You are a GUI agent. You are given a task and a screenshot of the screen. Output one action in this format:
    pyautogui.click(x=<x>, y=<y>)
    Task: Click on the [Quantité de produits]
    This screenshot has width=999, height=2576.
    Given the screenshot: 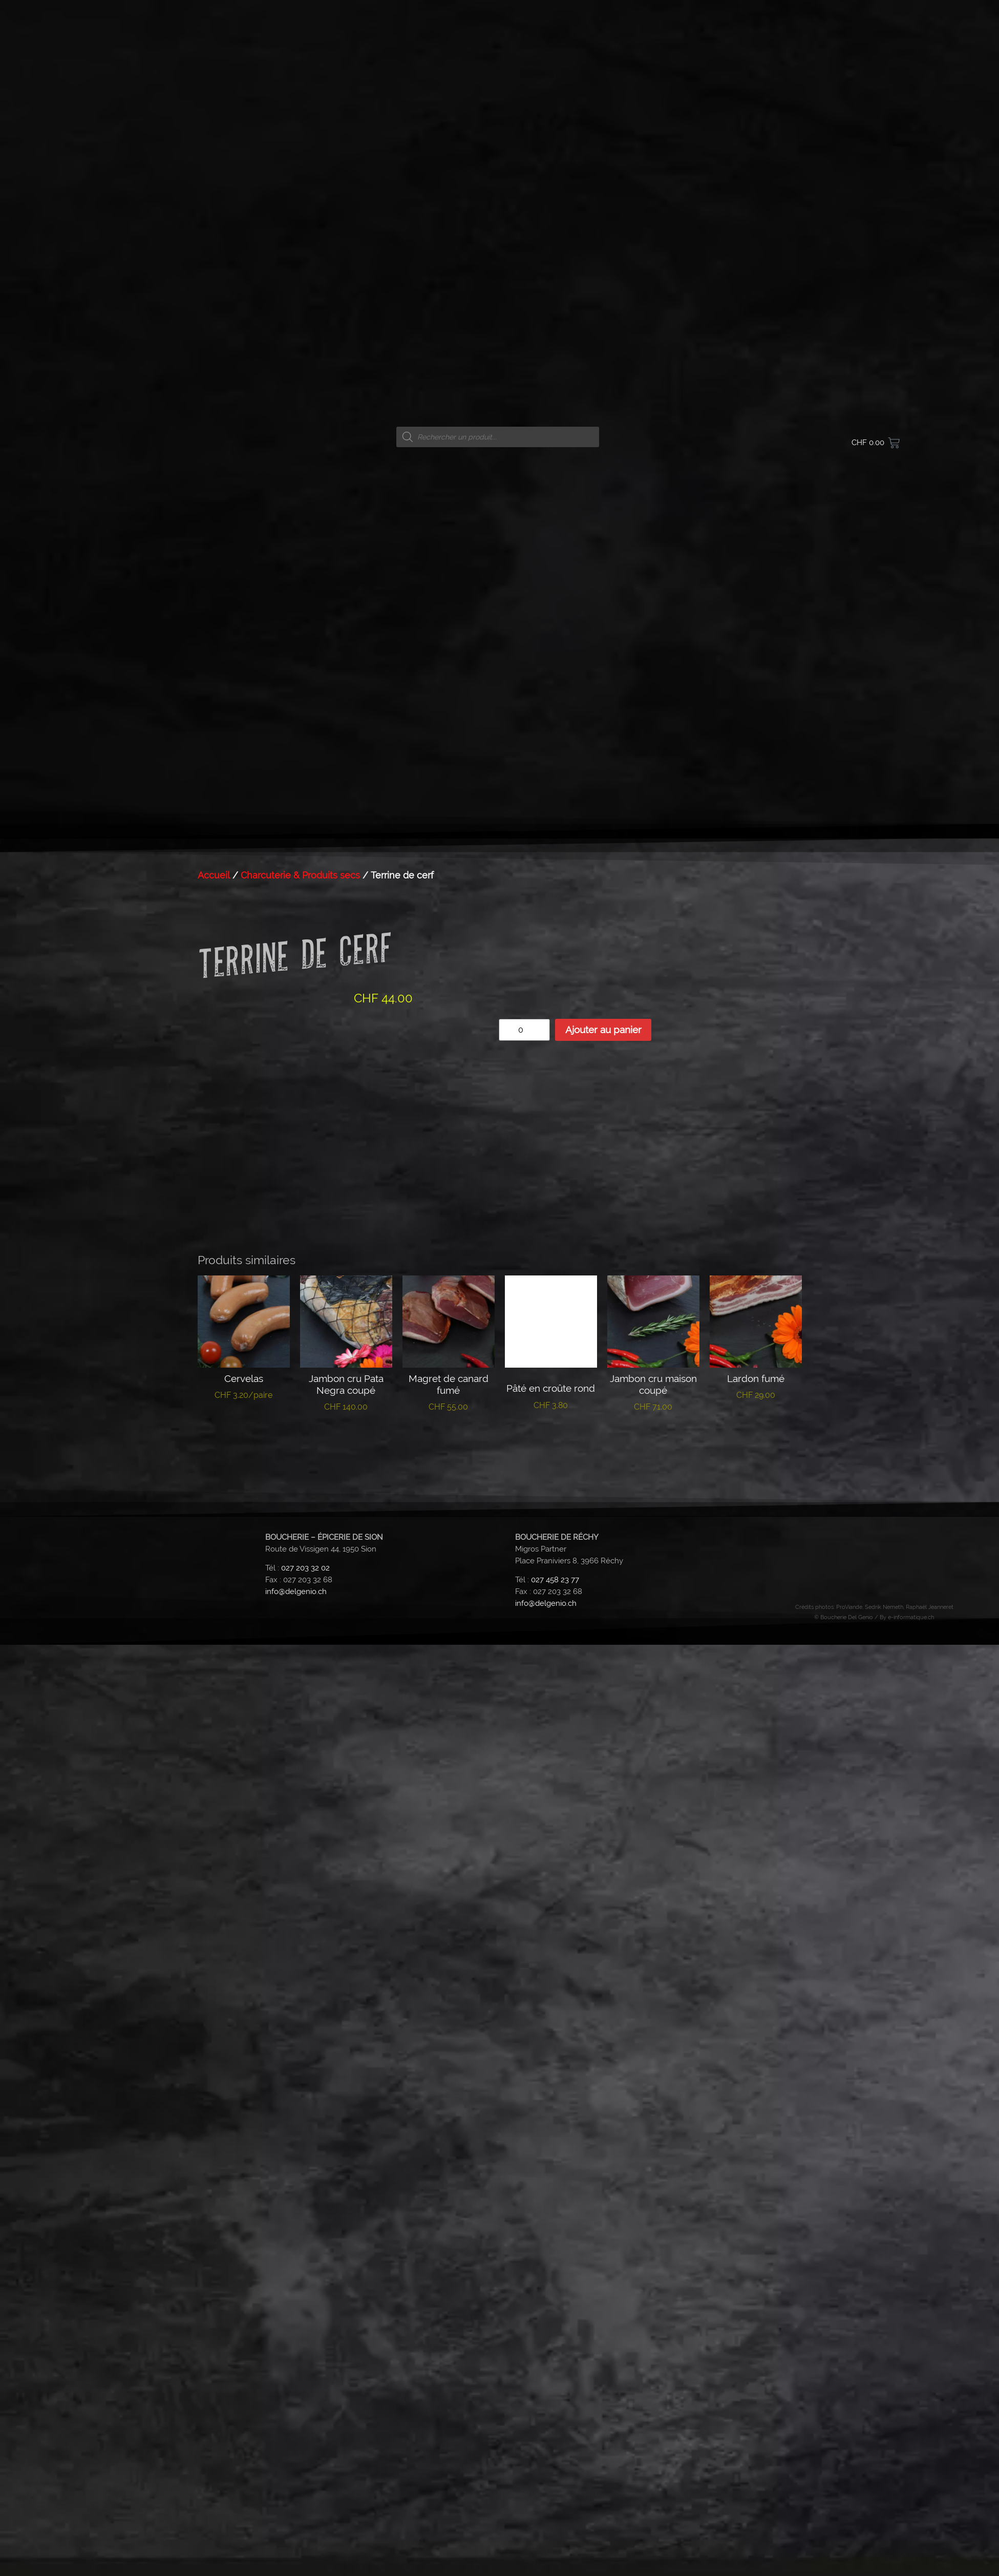 What is the action you would take?
    pyautogui.click(x=524, y=1030)
    